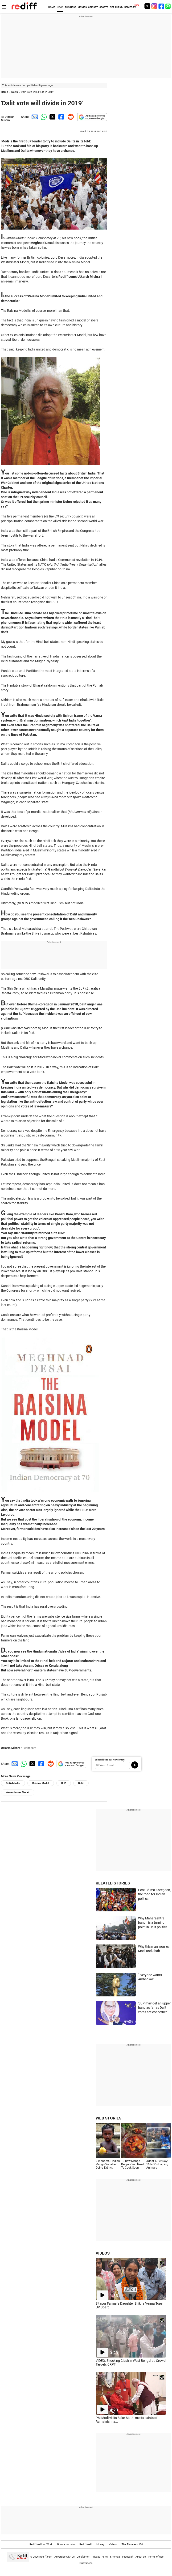  What do you see at coordinates (156, 2556) in the screenshot?
I see `Terms of use` at bounding box center [156, 2556].